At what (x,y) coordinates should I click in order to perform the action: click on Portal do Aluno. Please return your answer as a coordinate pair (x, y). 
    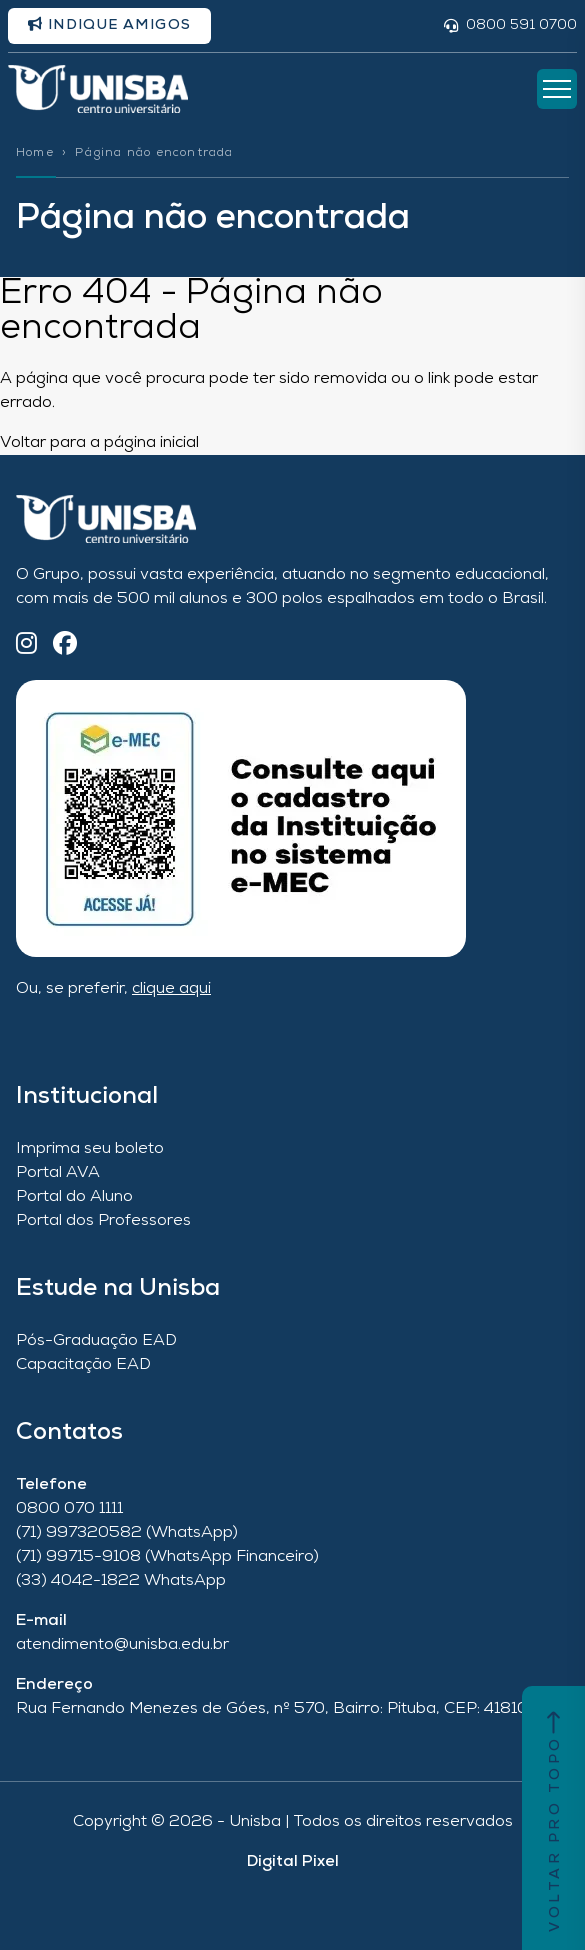
    Looking at the image, I should click on (74, 1197).